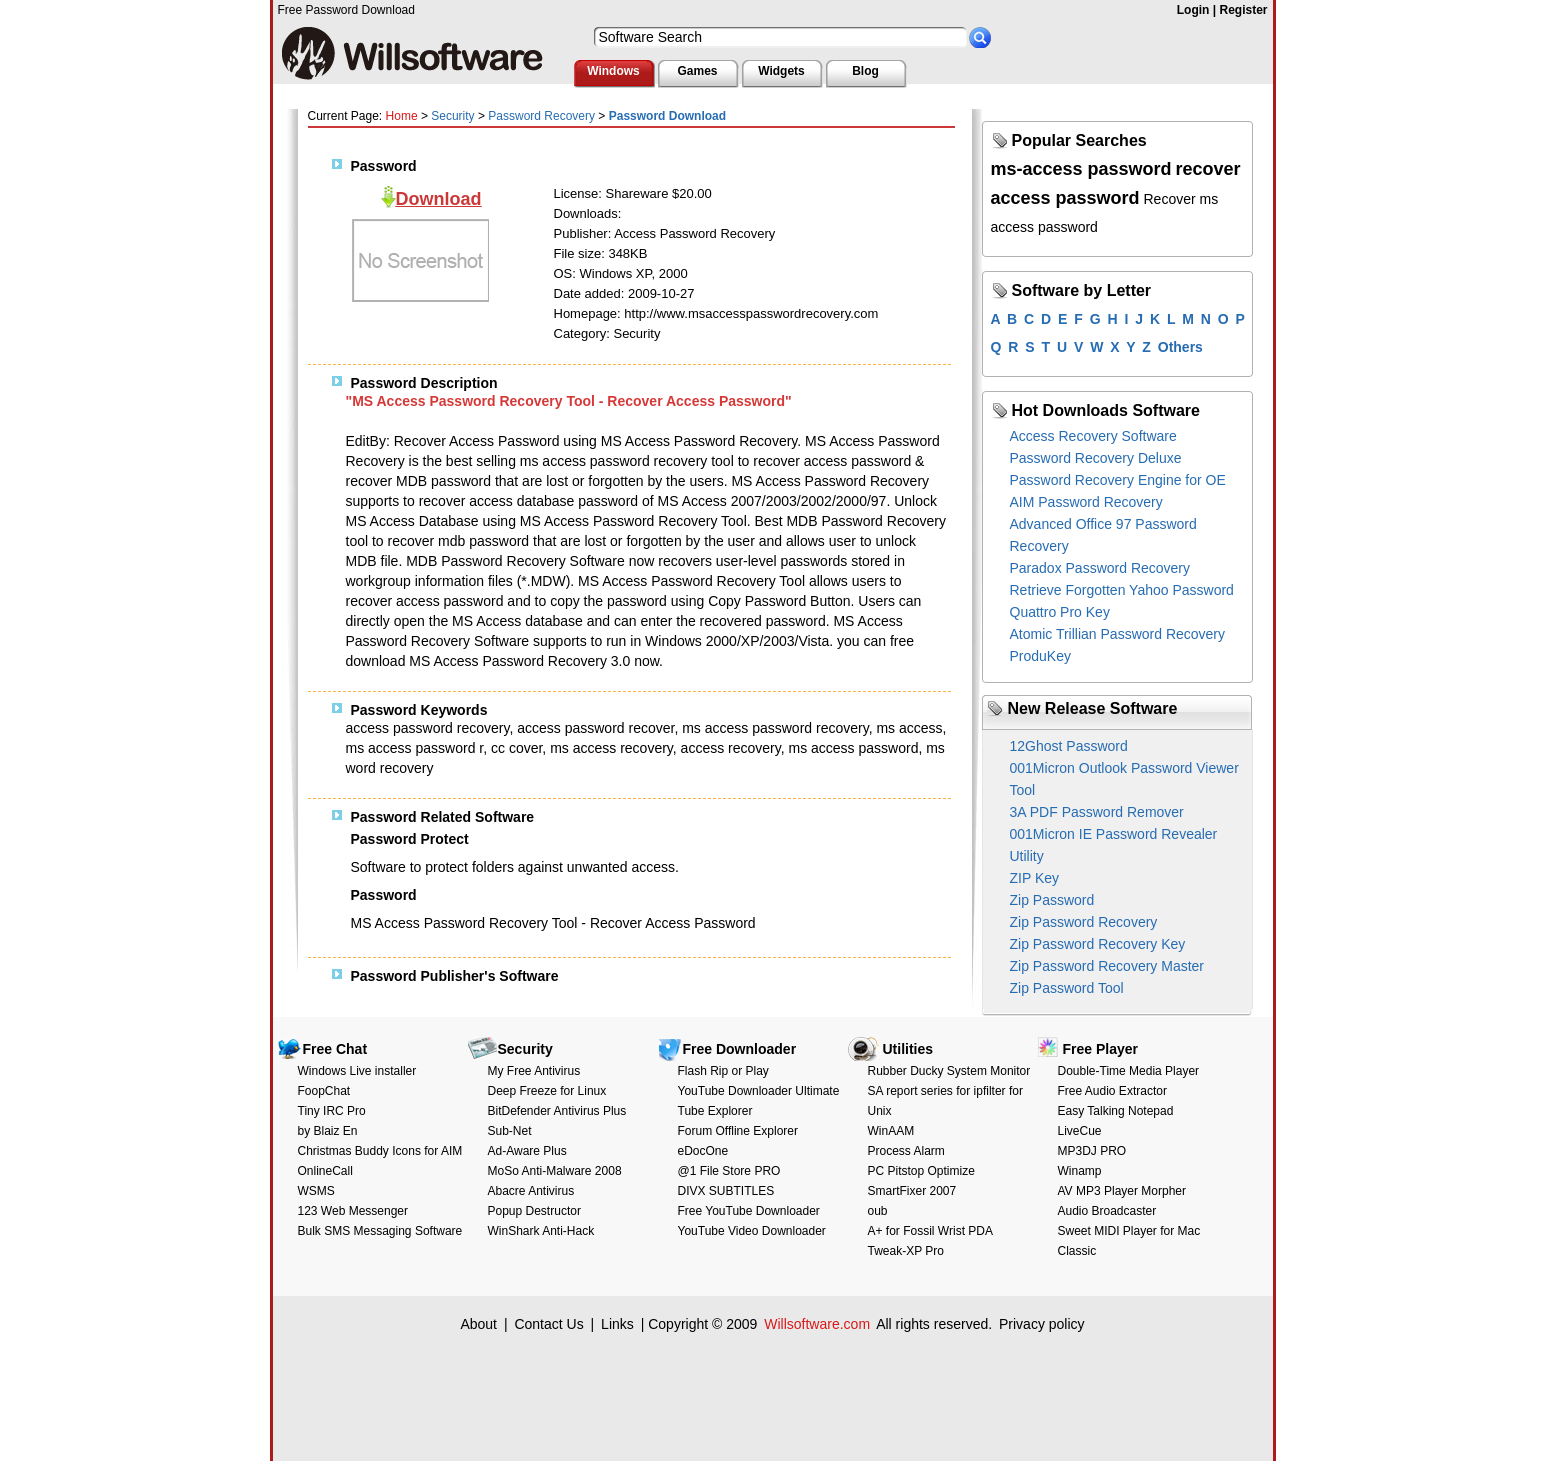 The height and width of the screenshot is (1461, 1545). Describe the element at coordinates (738, 1131) in the screenshot. I see `Forum Offline Explorer` at that location.